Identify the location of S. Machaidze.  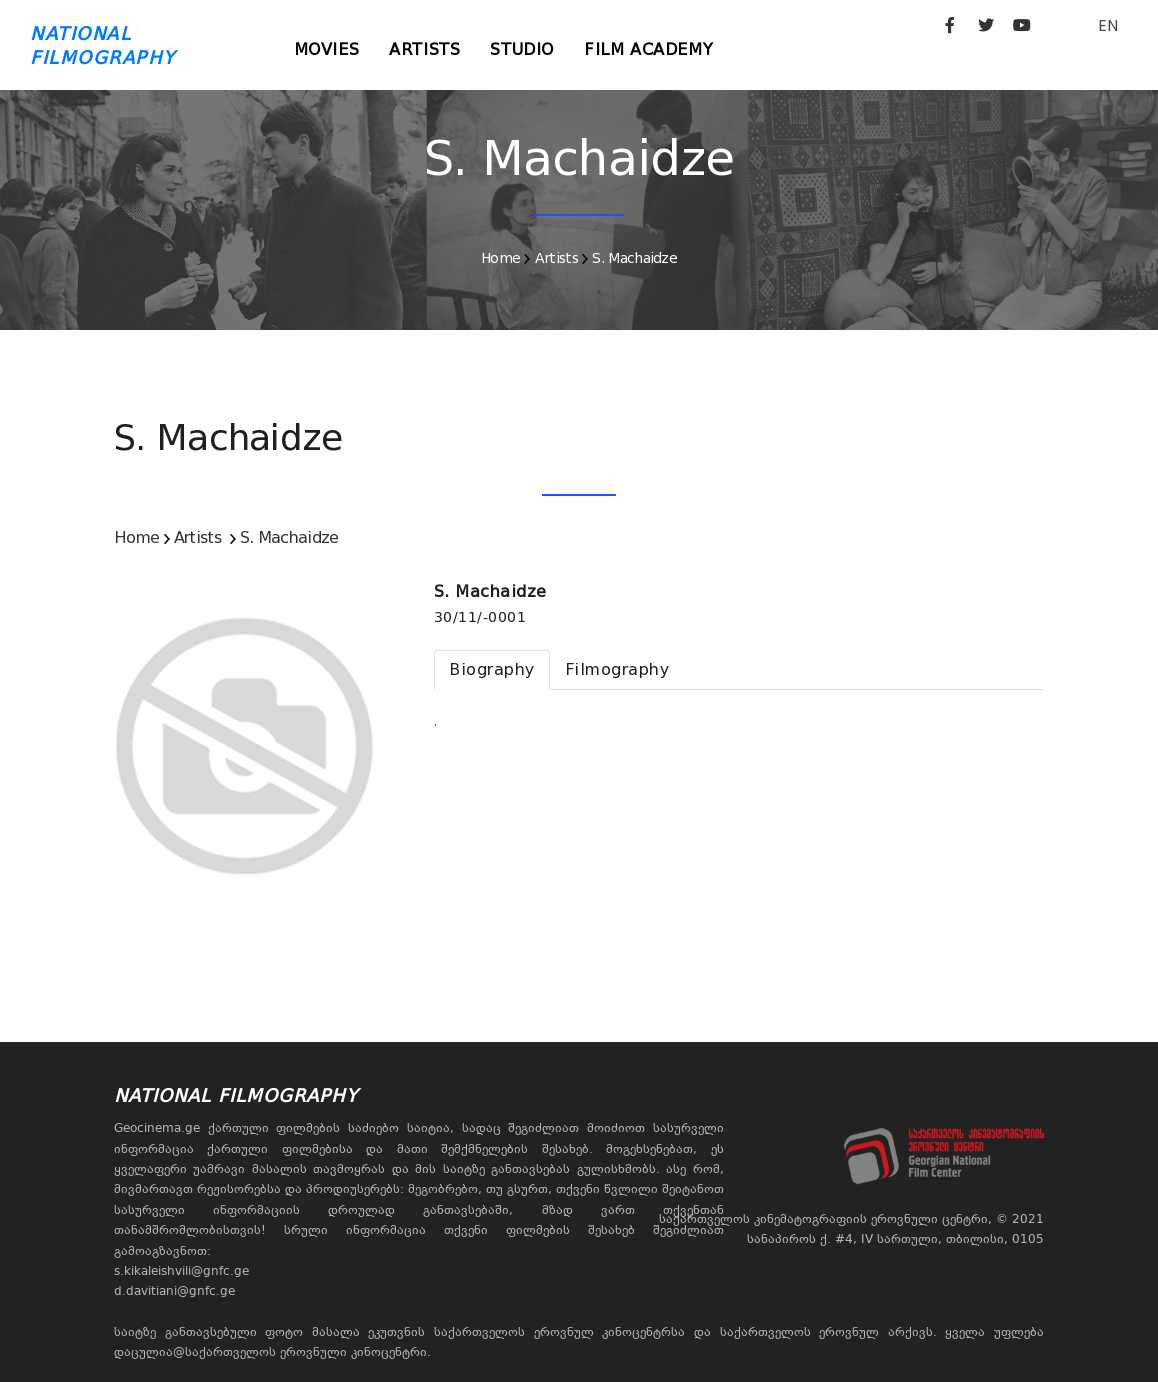
(634, 258).